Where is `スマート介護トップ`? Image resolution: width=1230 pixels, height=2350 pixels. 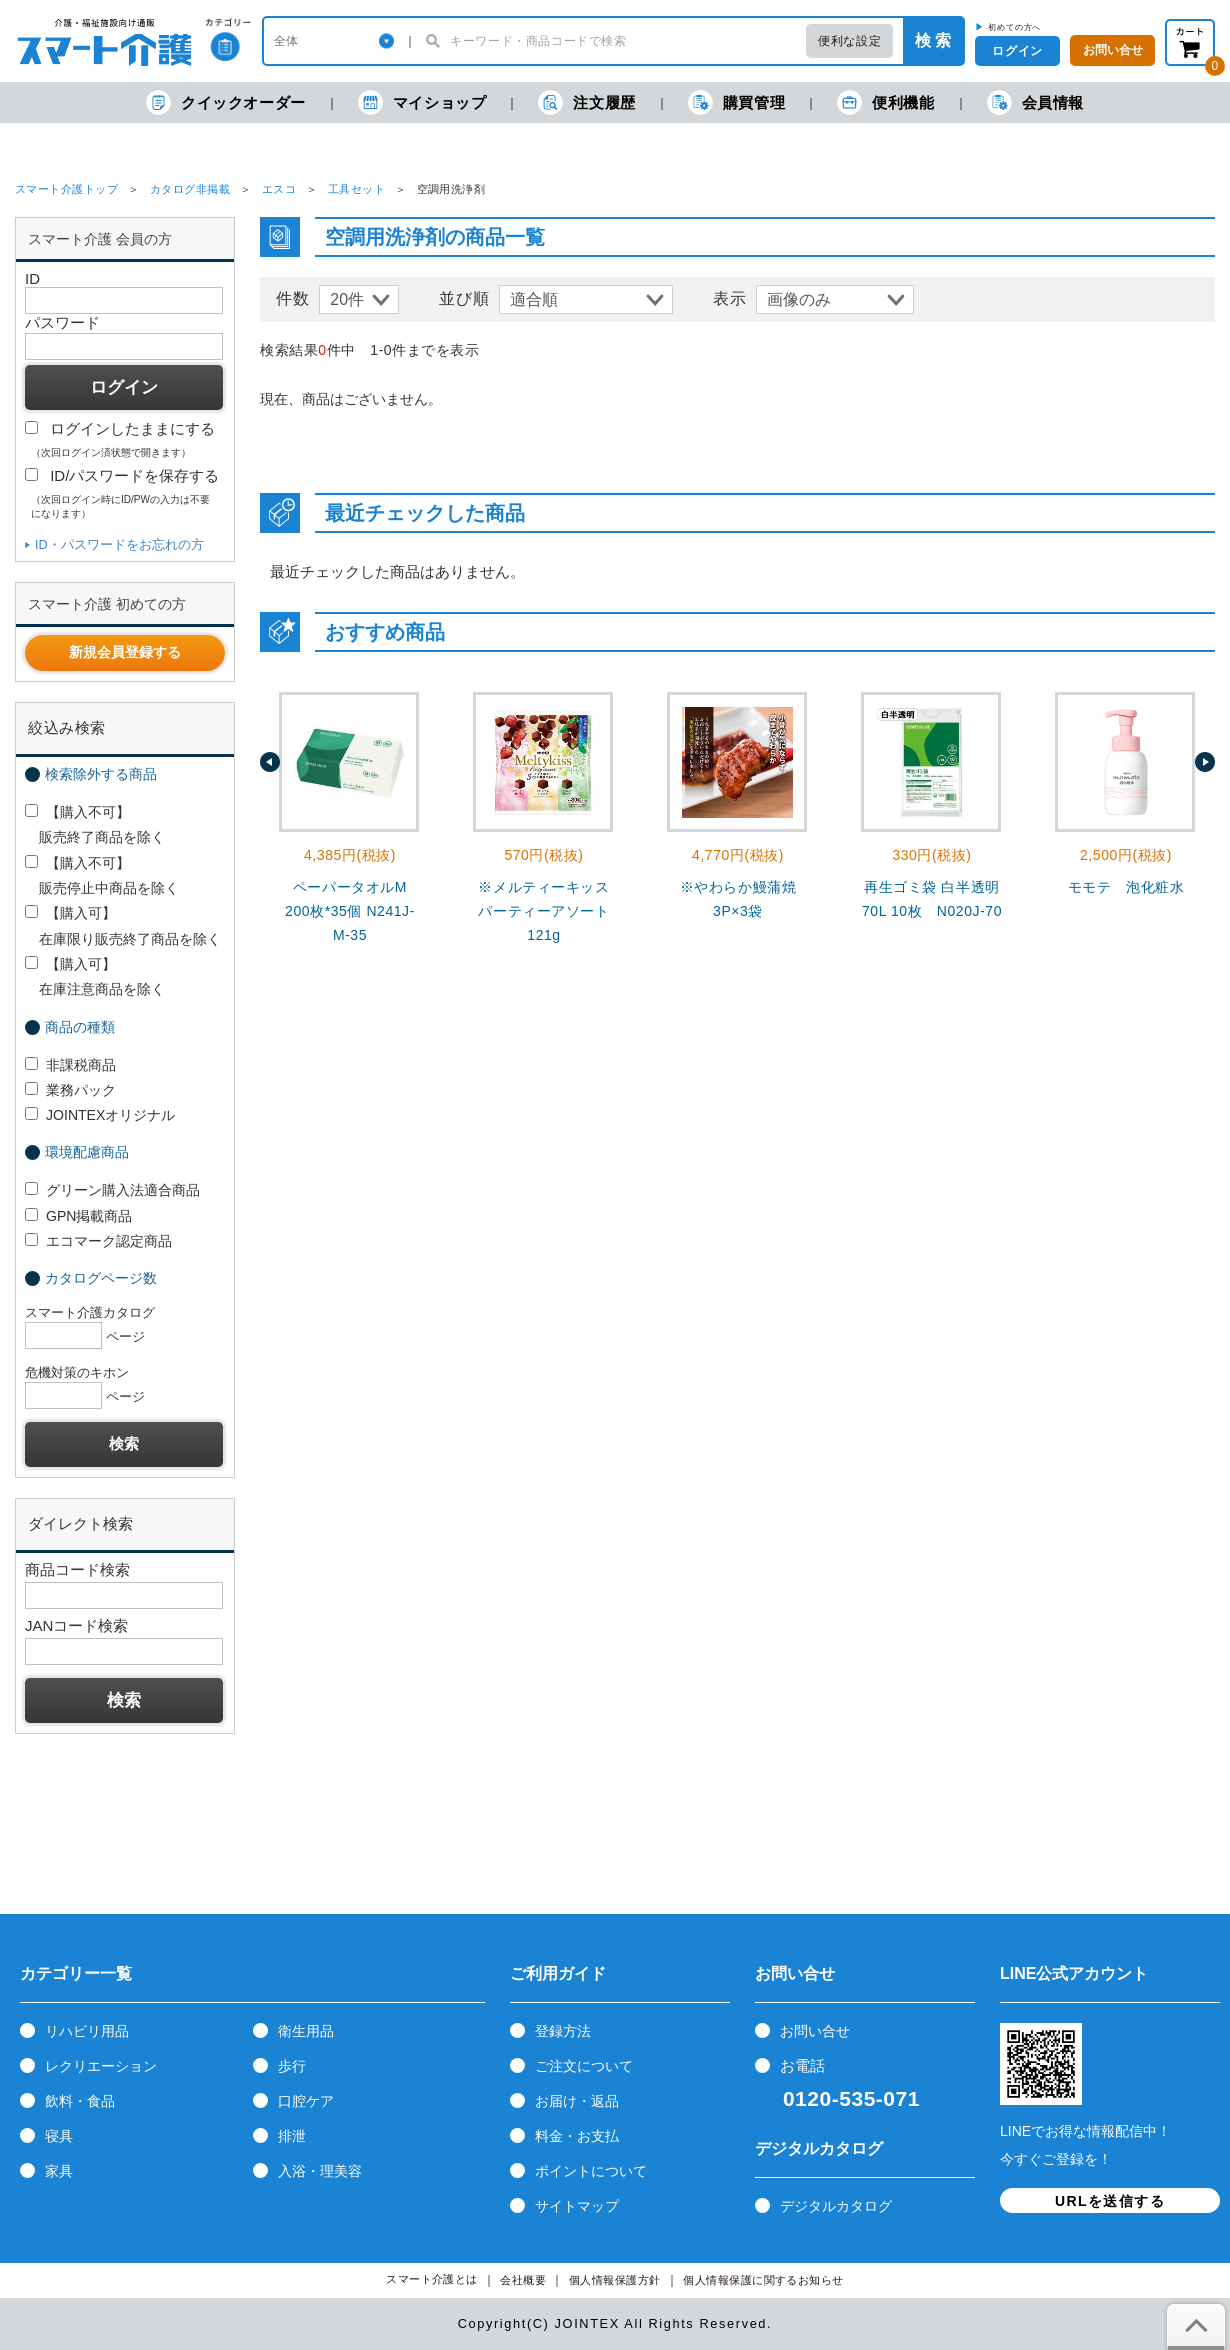
スマート介護トップ is located at coordinates (66, 189).